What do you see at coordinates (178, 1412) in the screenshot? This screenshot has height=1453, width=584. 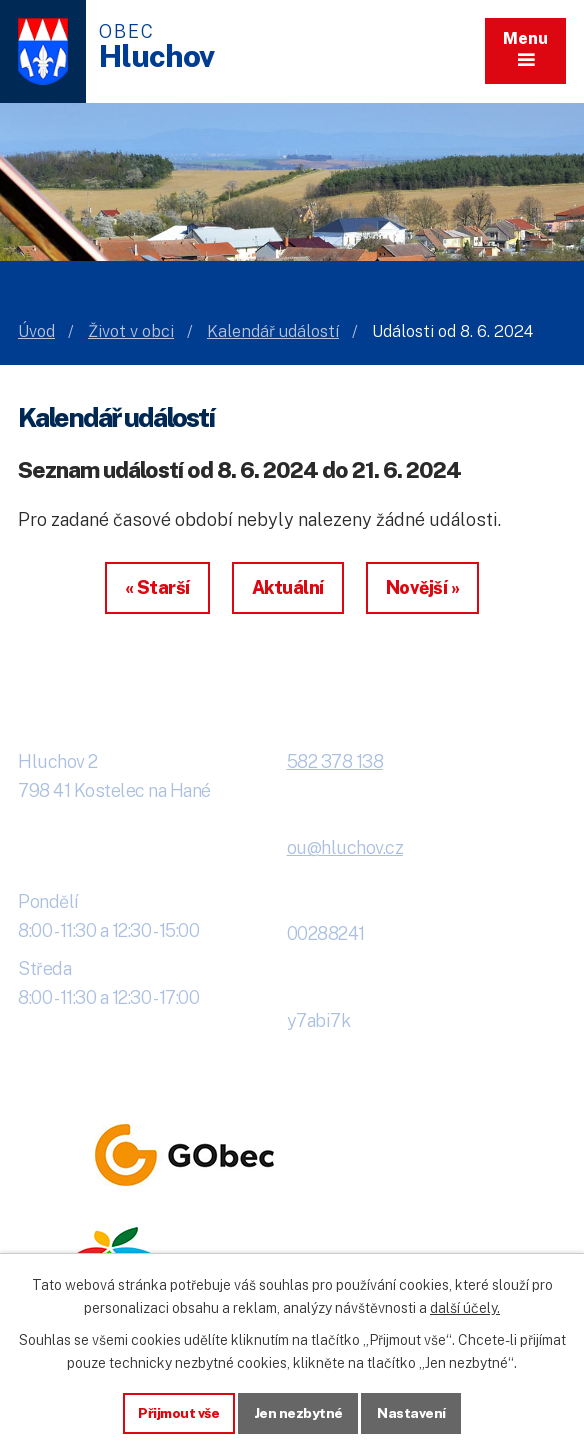 I see `Přijmout vše` at bounding box center [178, 1412].